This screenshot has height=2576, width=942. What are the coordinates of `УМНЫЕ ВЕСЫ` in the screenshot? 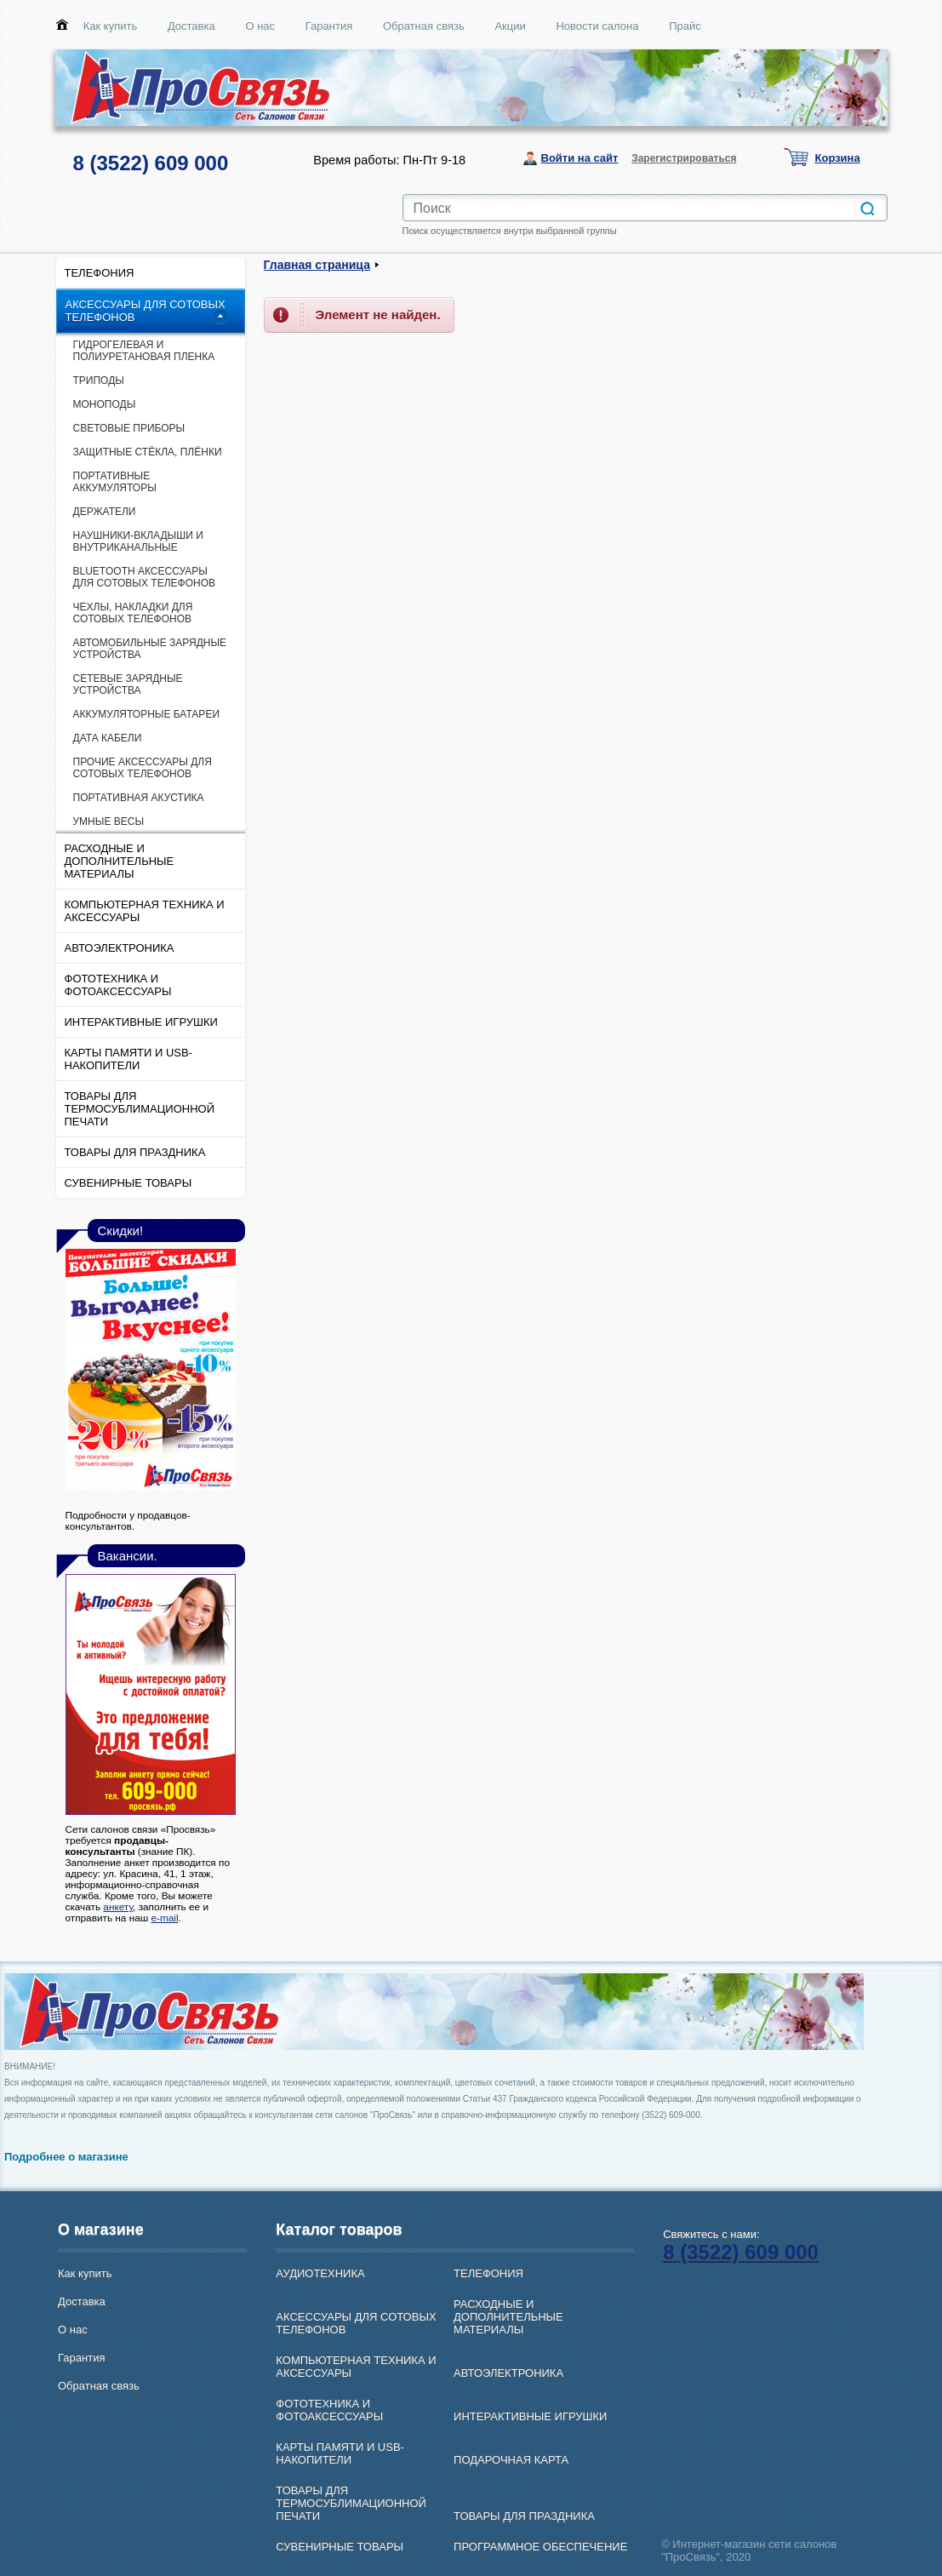 It's located at (109, 821).